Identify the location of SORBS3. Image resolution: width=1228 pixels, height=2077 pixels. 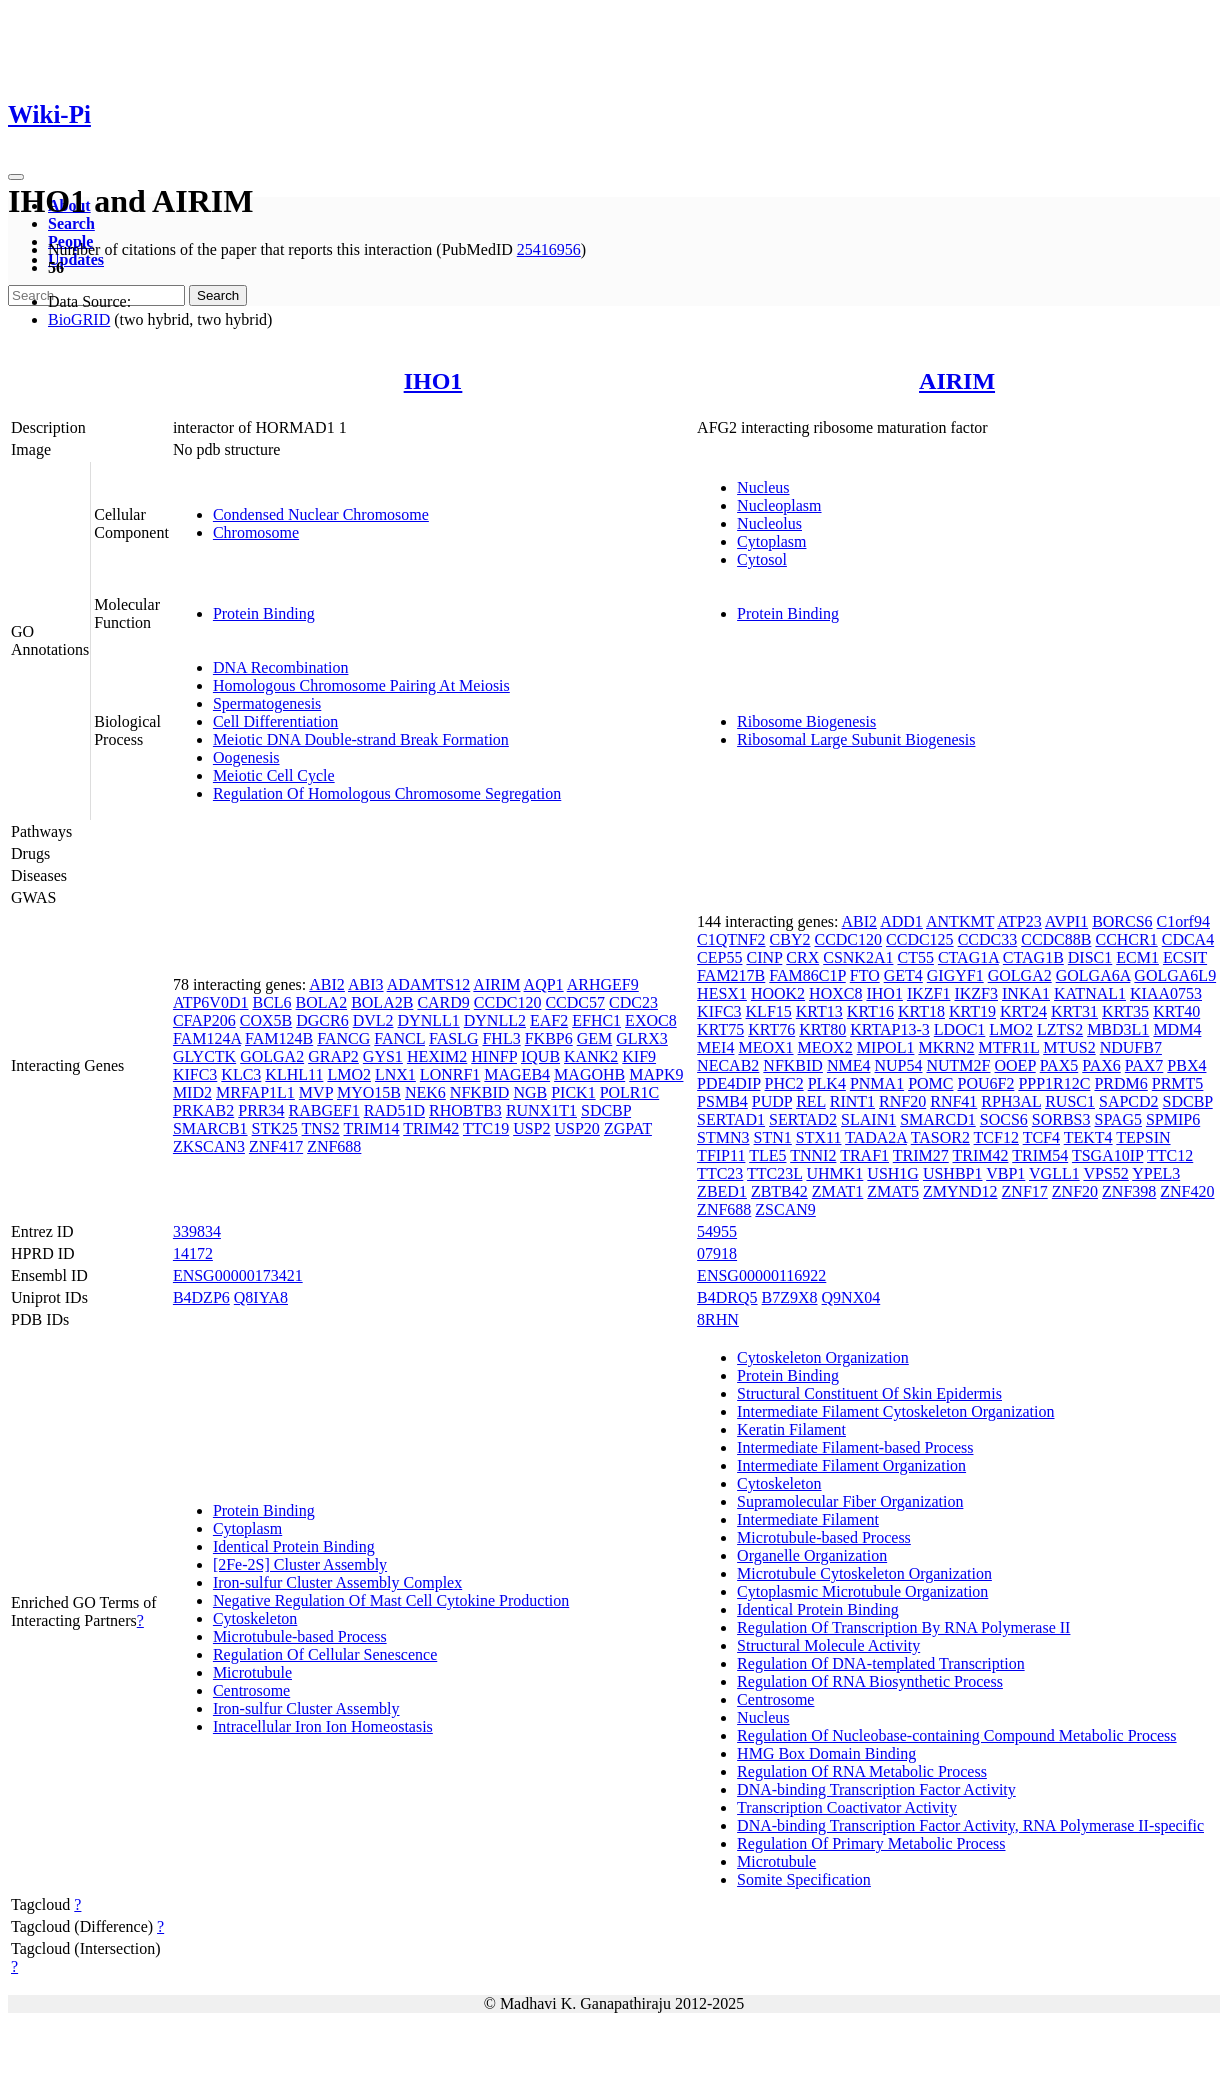
(1061, 1119).